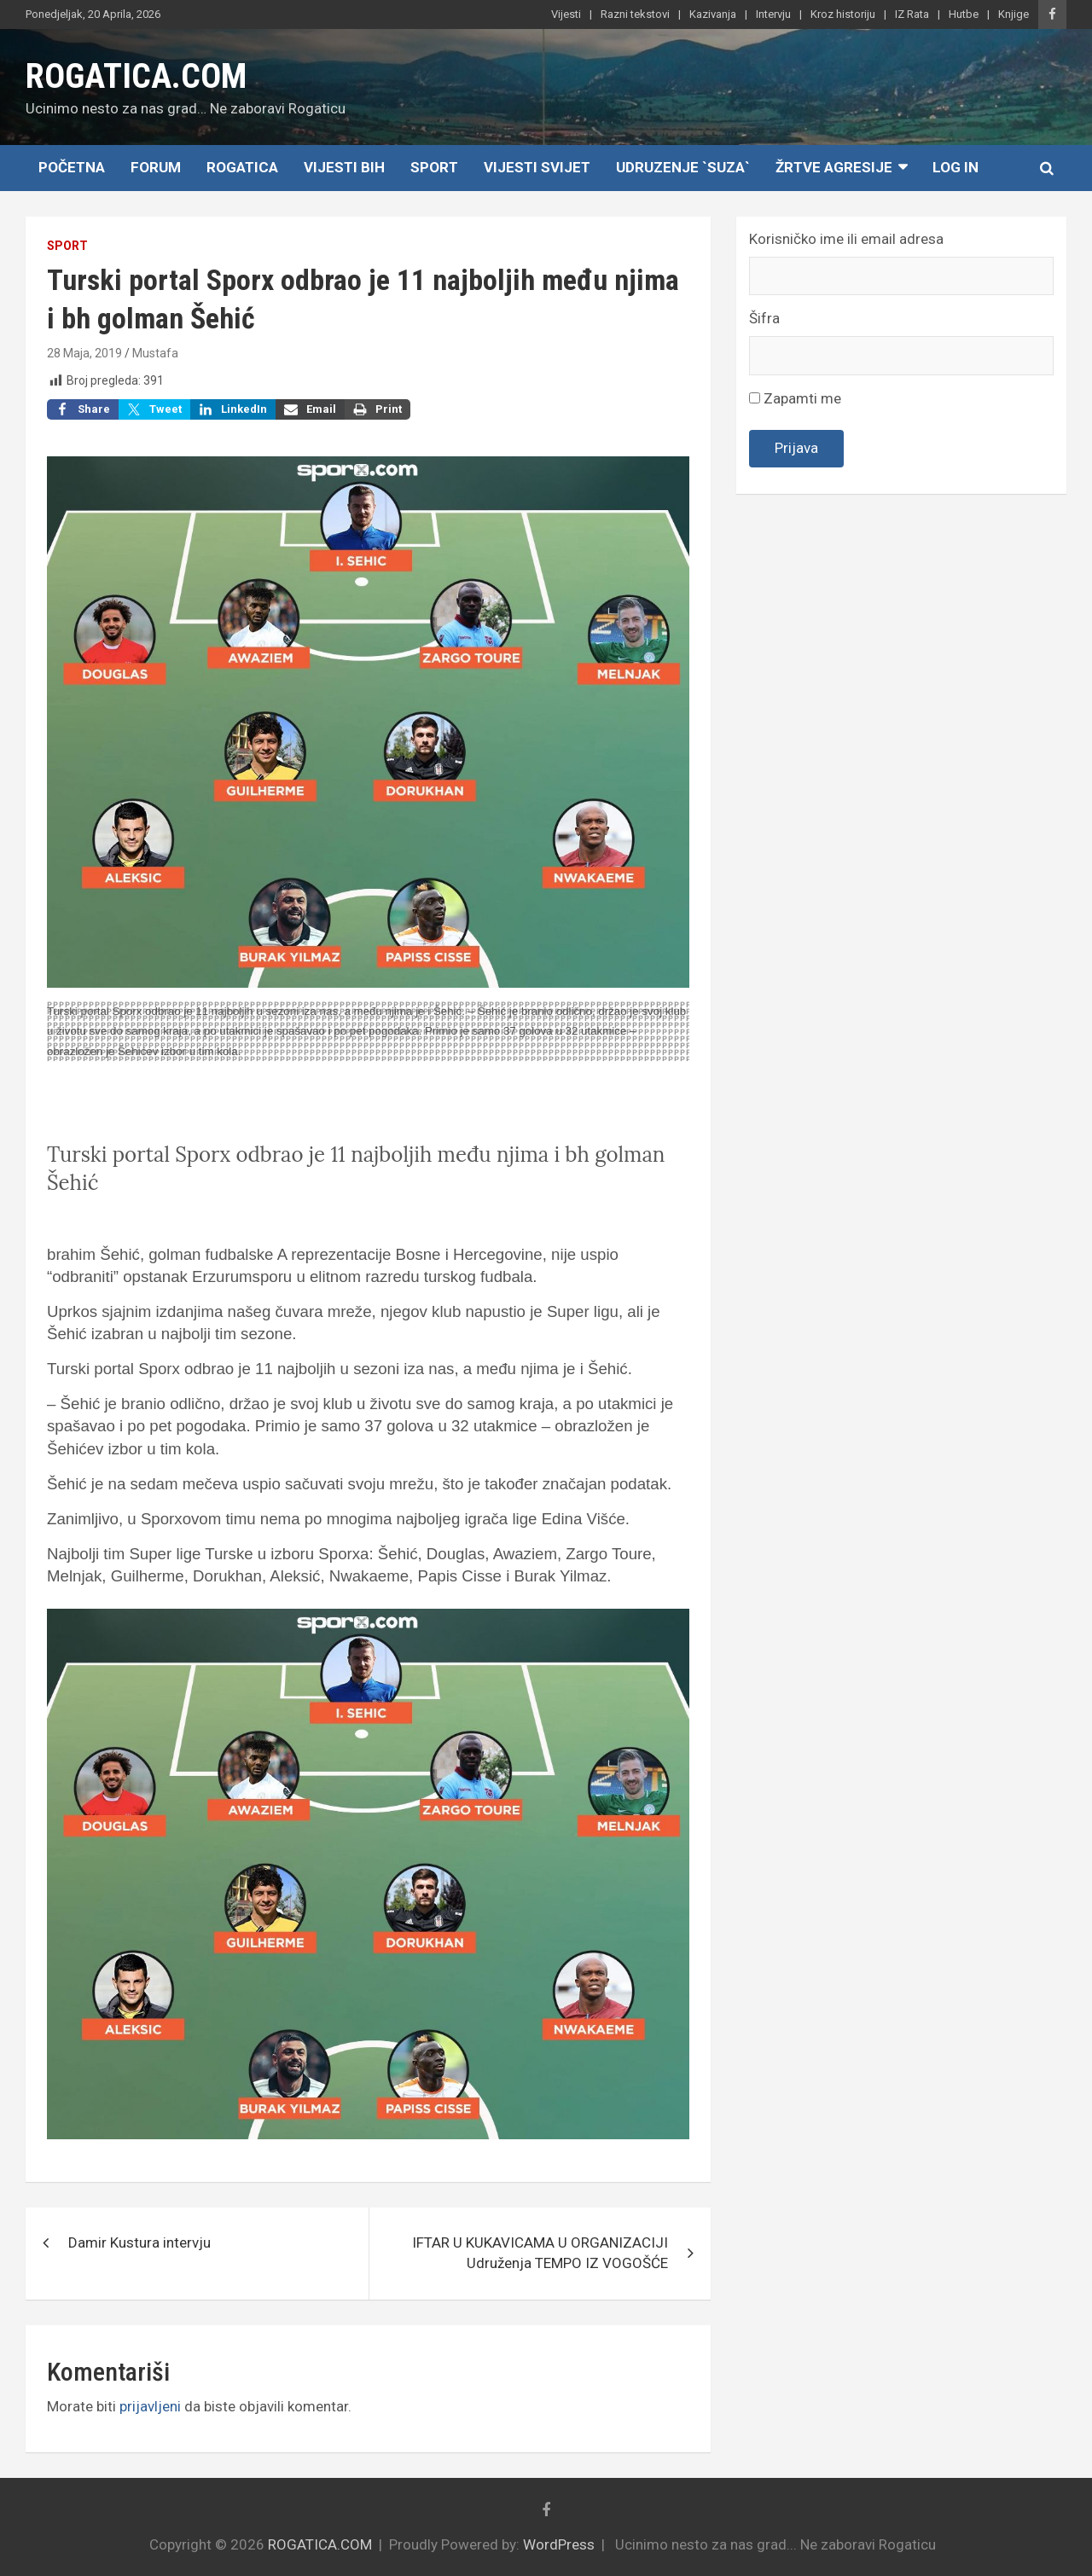 The image size is (1092, 2576). Describe the element at coordinates (434, 167) in the screenshot. I see `Sport` at that location.